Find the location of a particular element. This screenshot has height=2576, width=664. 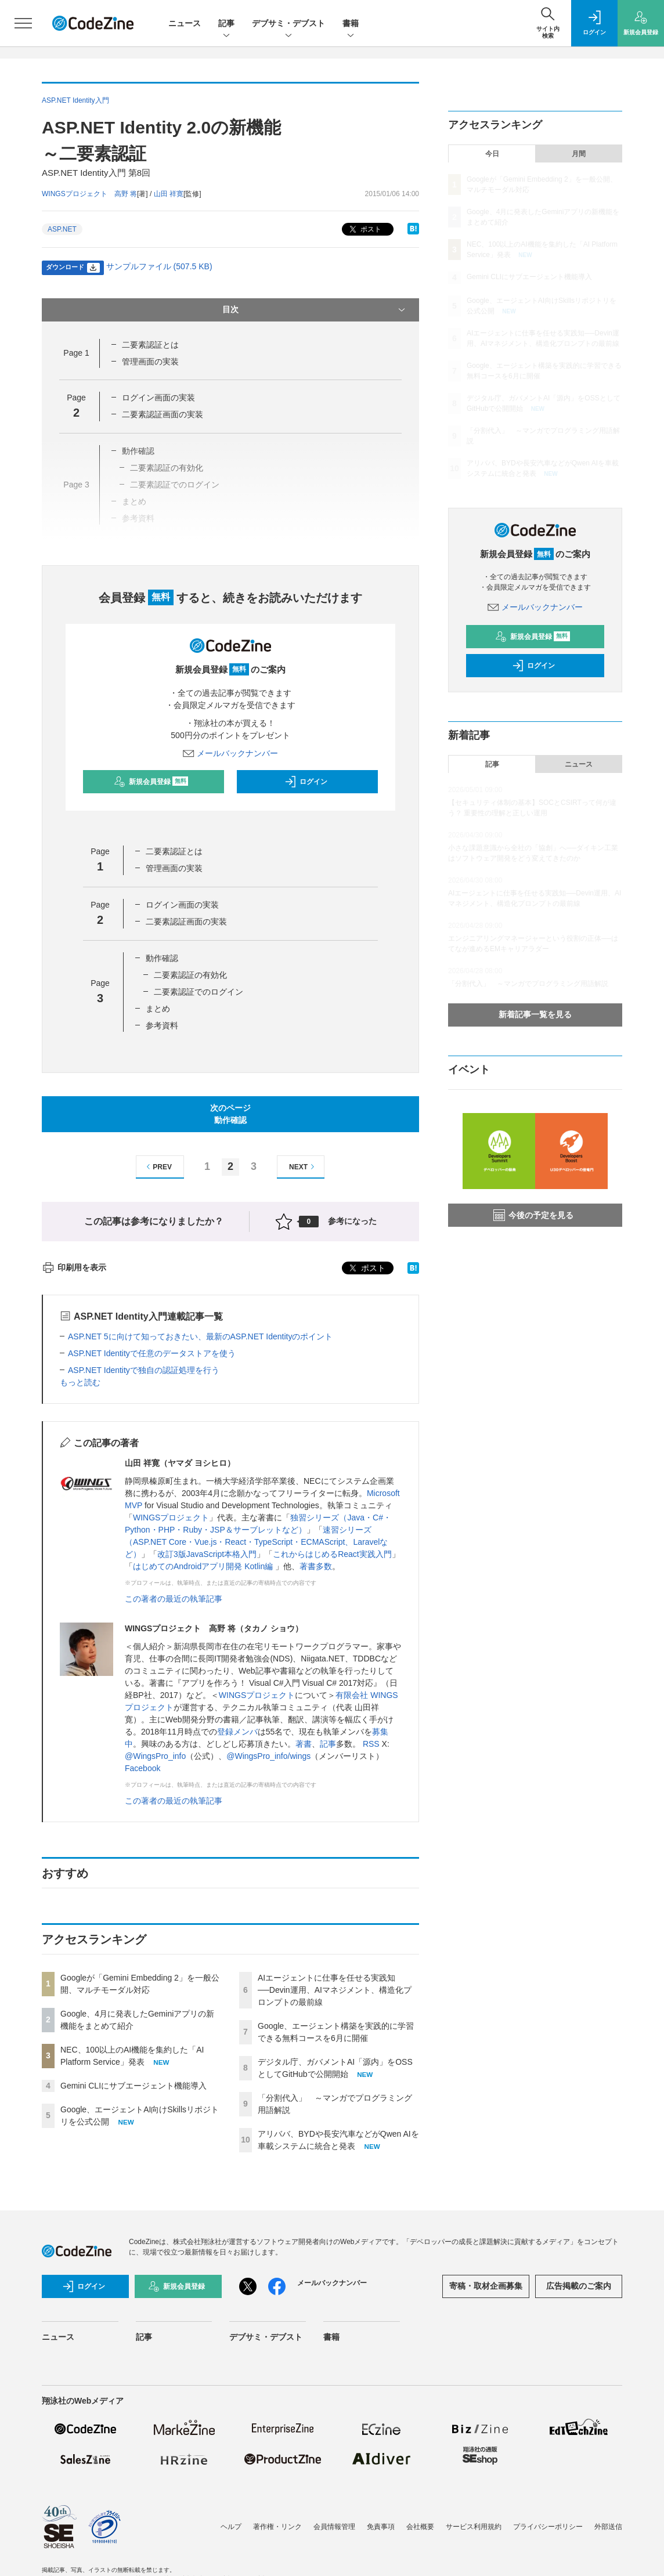

二要素認証画面の実装 is located at coordinates (162, 414).